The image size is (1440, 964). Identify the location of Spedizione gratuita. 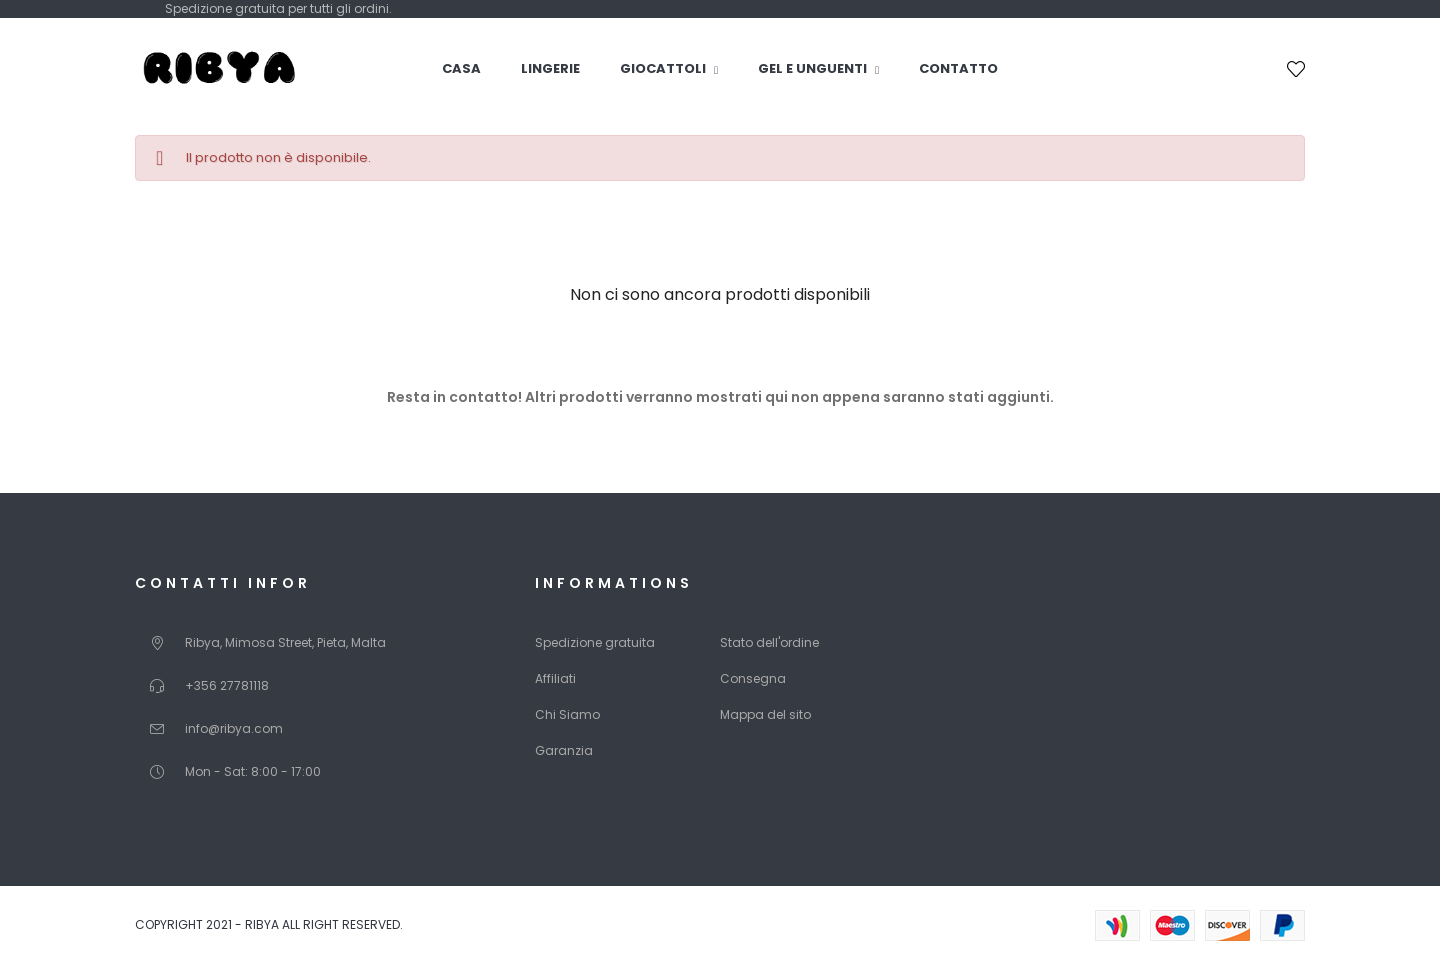
(595, 642).